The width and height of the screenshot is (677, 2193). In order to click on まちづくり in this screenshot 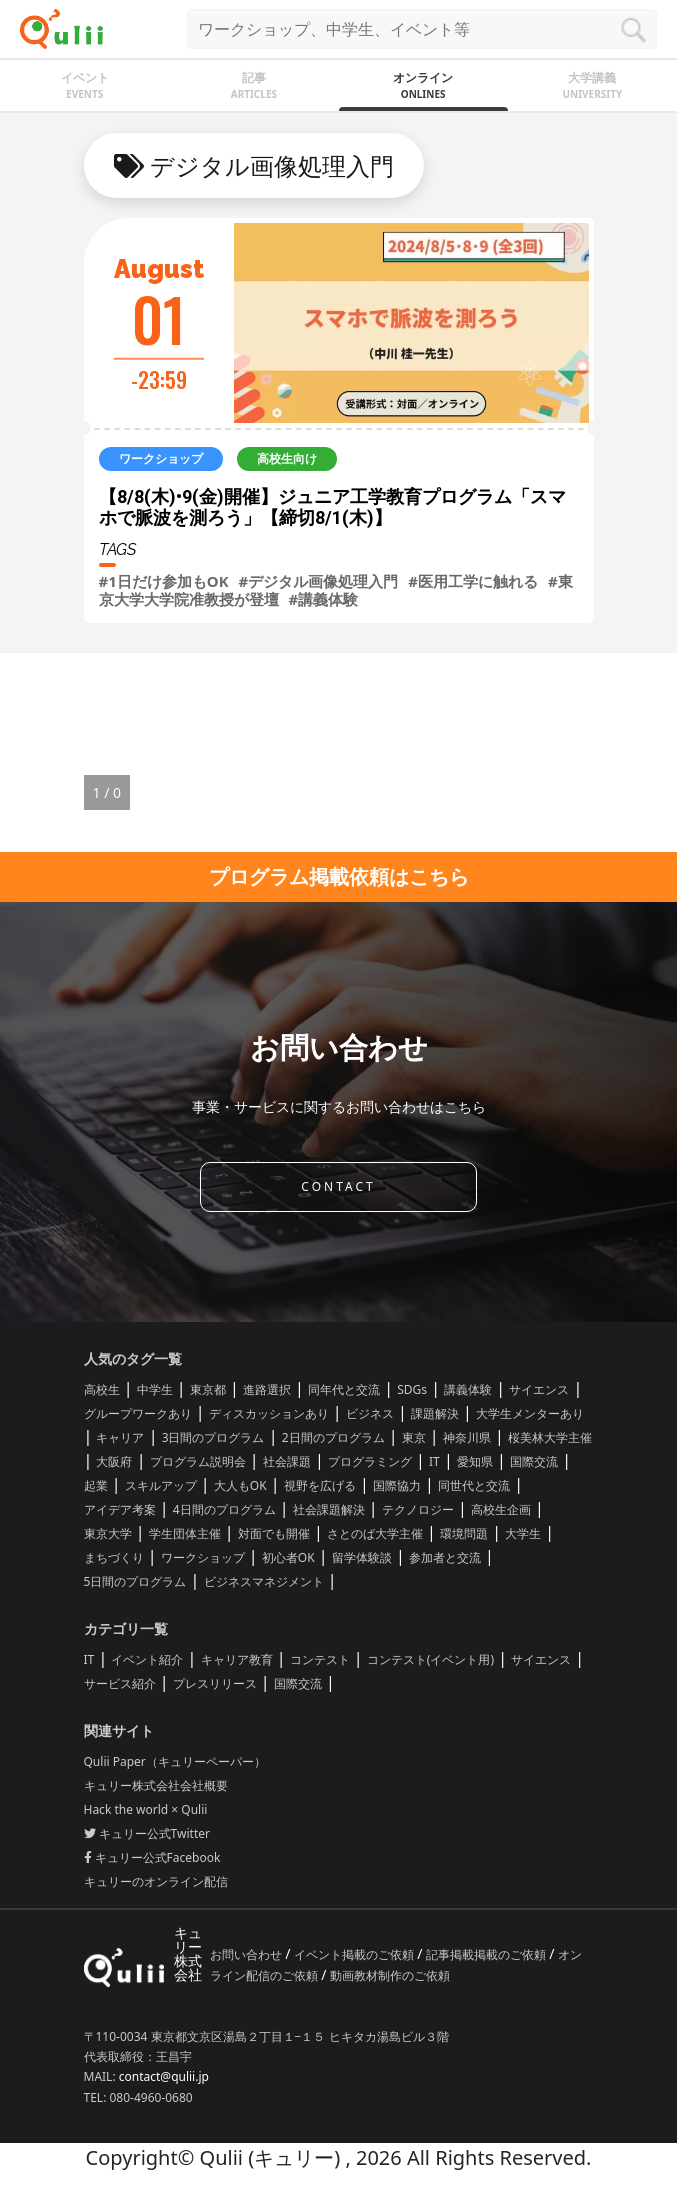, I will do `click(114, 1557)`.